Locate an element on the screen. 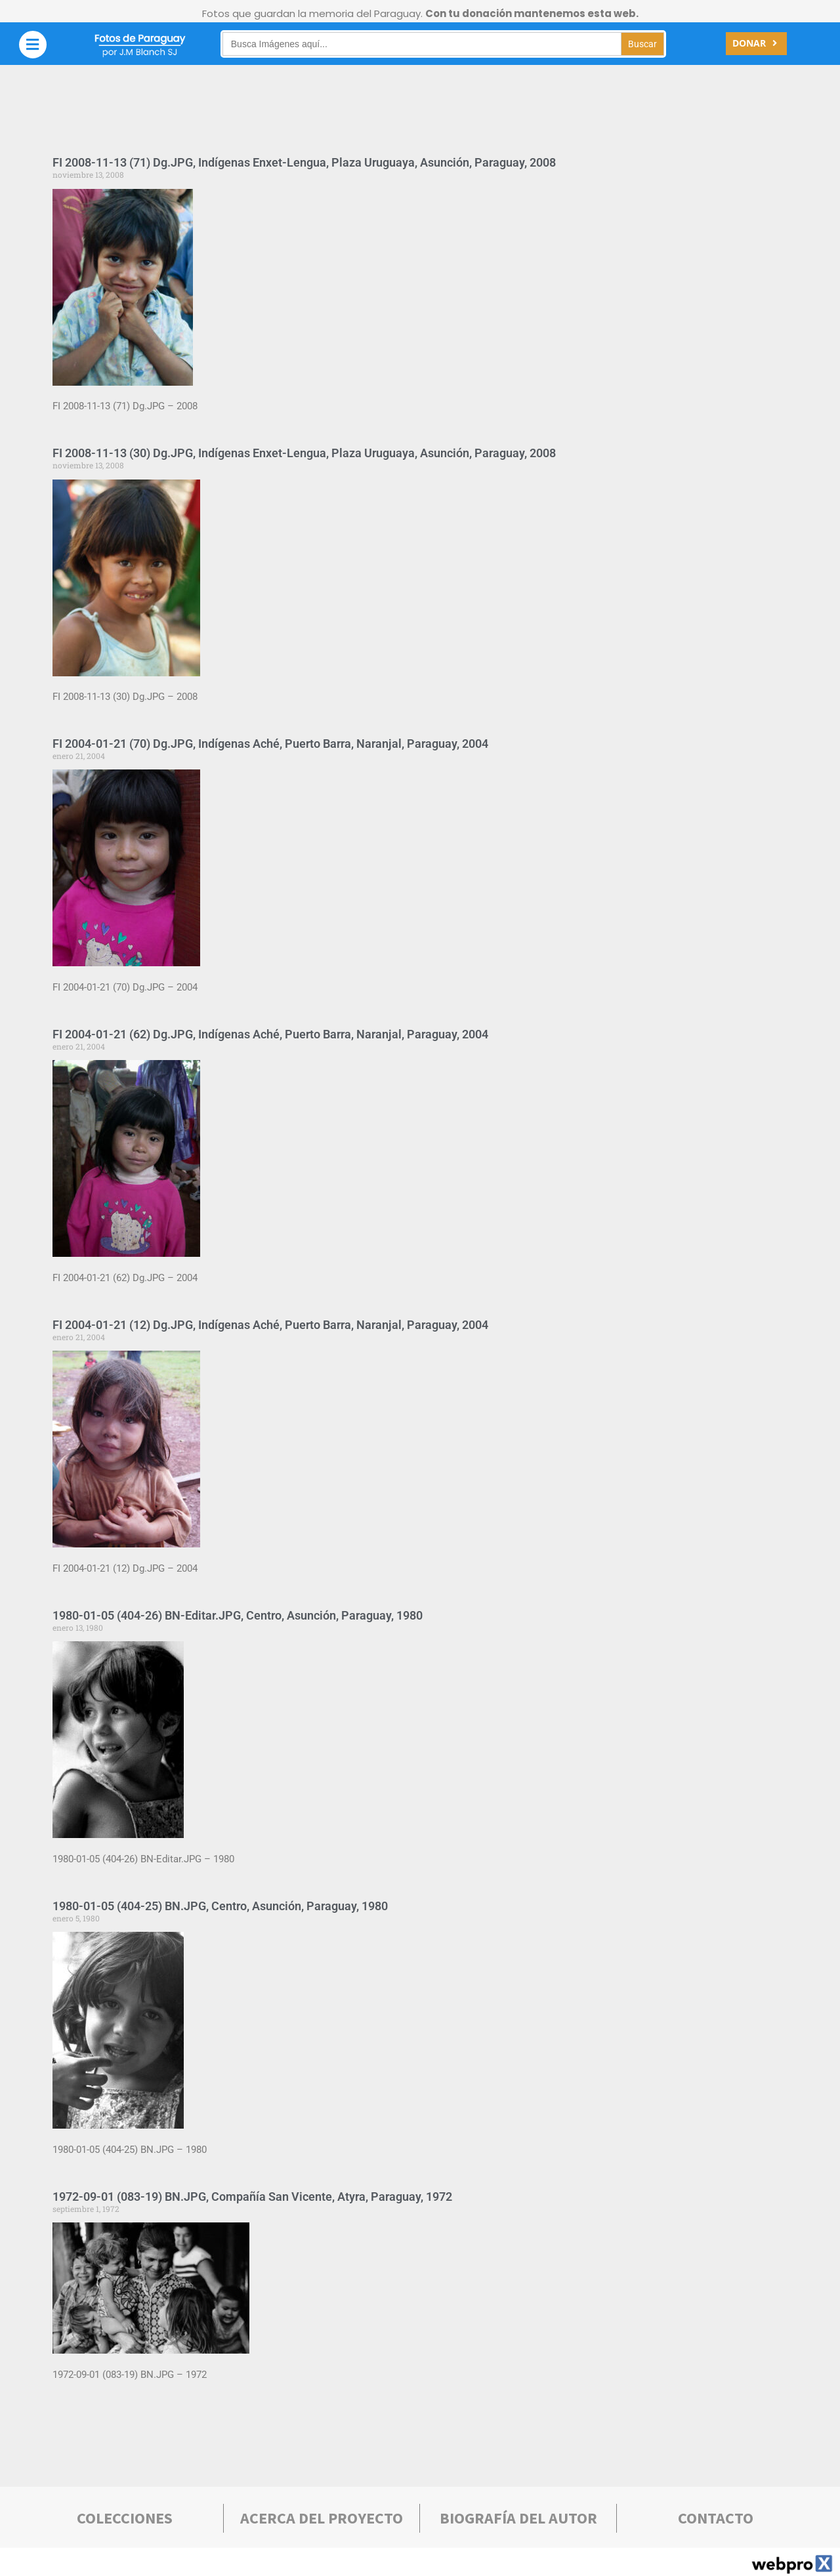 The image size is (840, 2576). COLECCIONES is located at coordinates (125, 2518).